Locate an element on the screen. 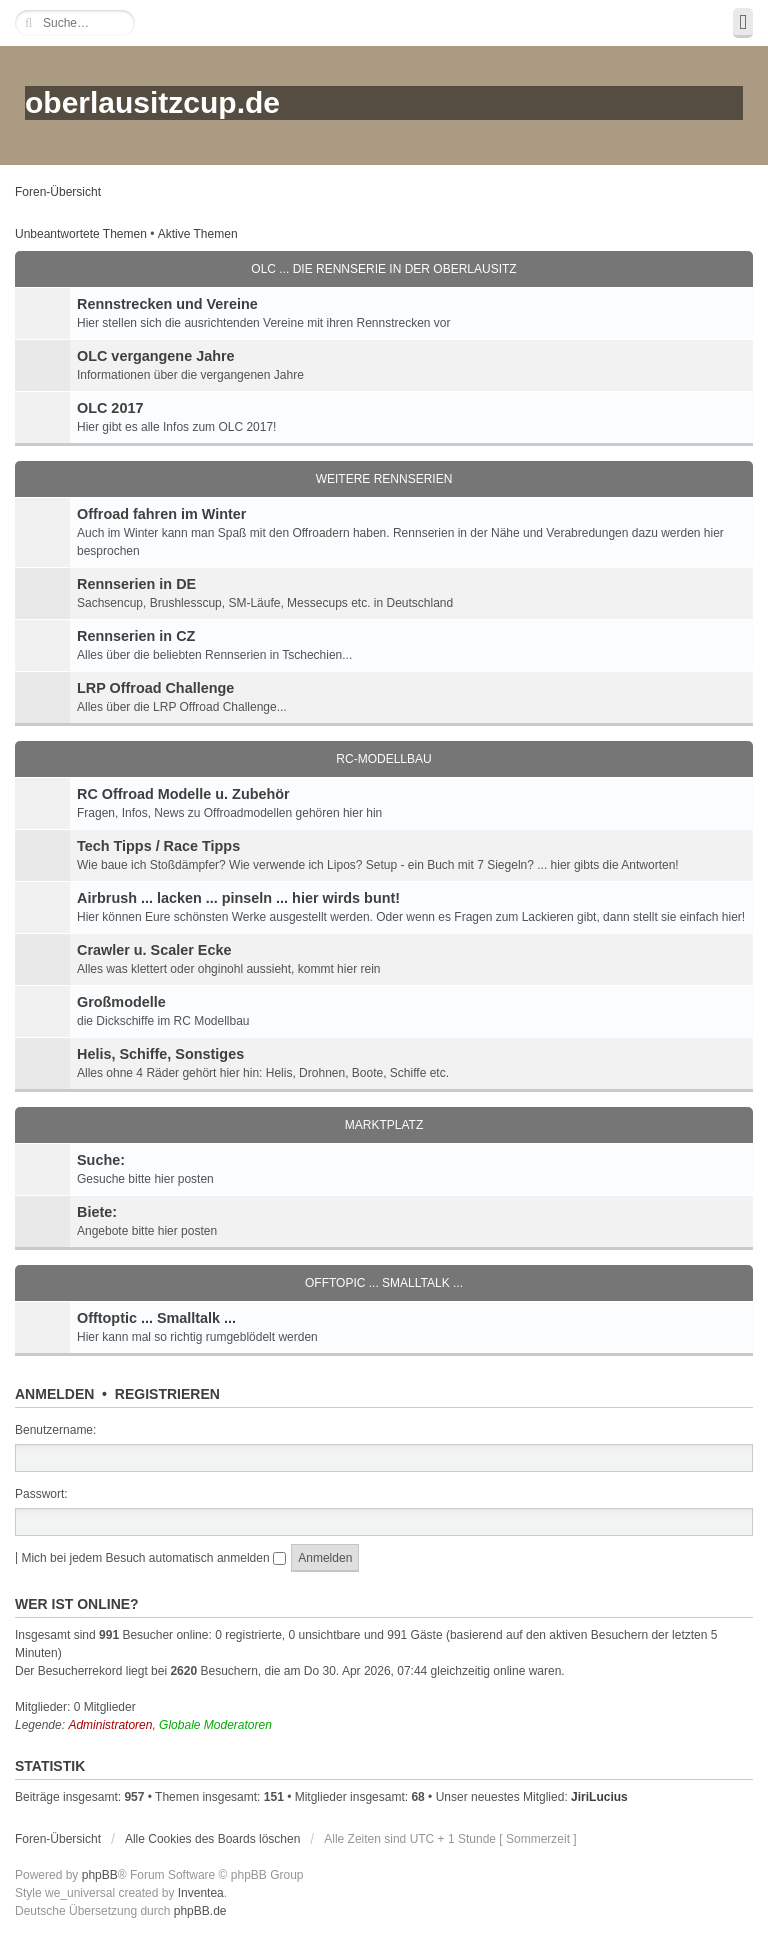 This screenshot has height=1935, width=768. Helis, Schiffe, Sonstiges is located at coordinates (160, 1054).